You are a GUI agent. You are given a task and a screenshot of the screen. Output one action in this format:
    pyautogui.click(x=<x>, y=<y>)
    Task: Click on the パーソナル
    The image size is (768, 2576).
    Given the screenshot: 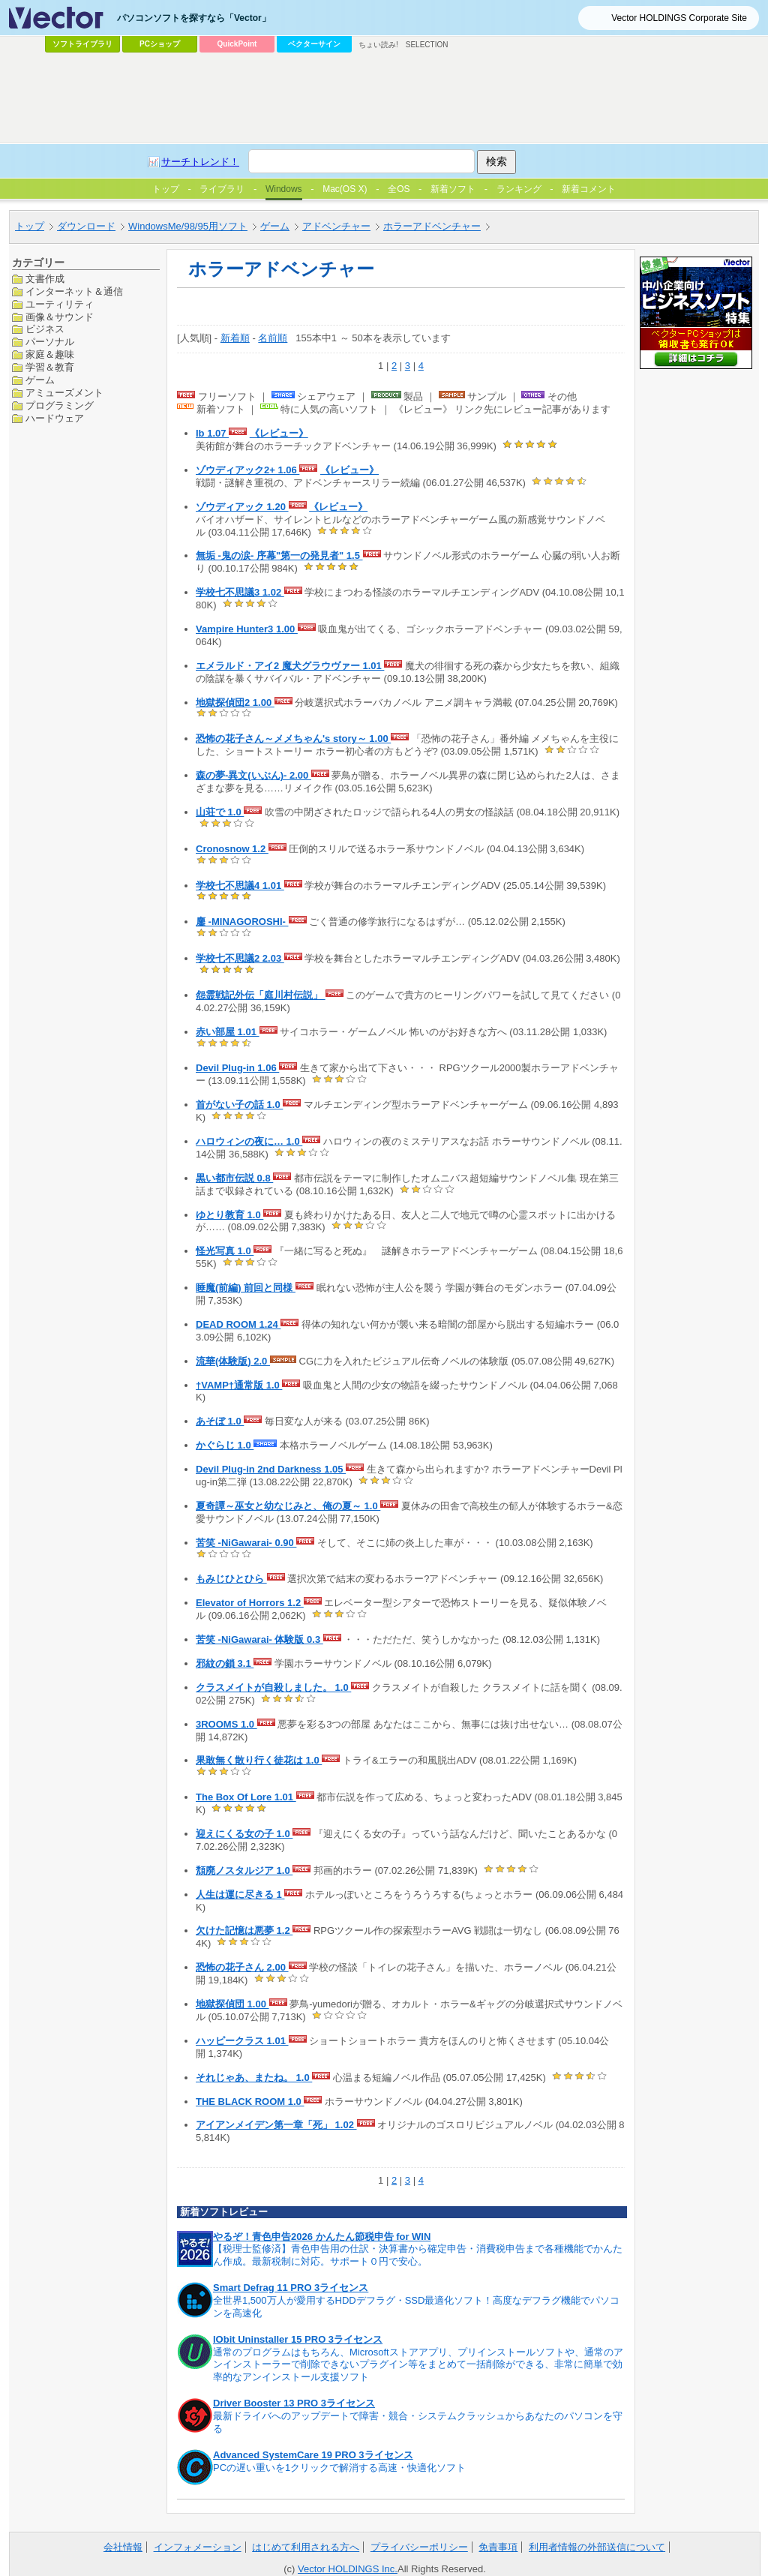 What is the action you would take?
    pyautogui.click(x=50, y=341)
    